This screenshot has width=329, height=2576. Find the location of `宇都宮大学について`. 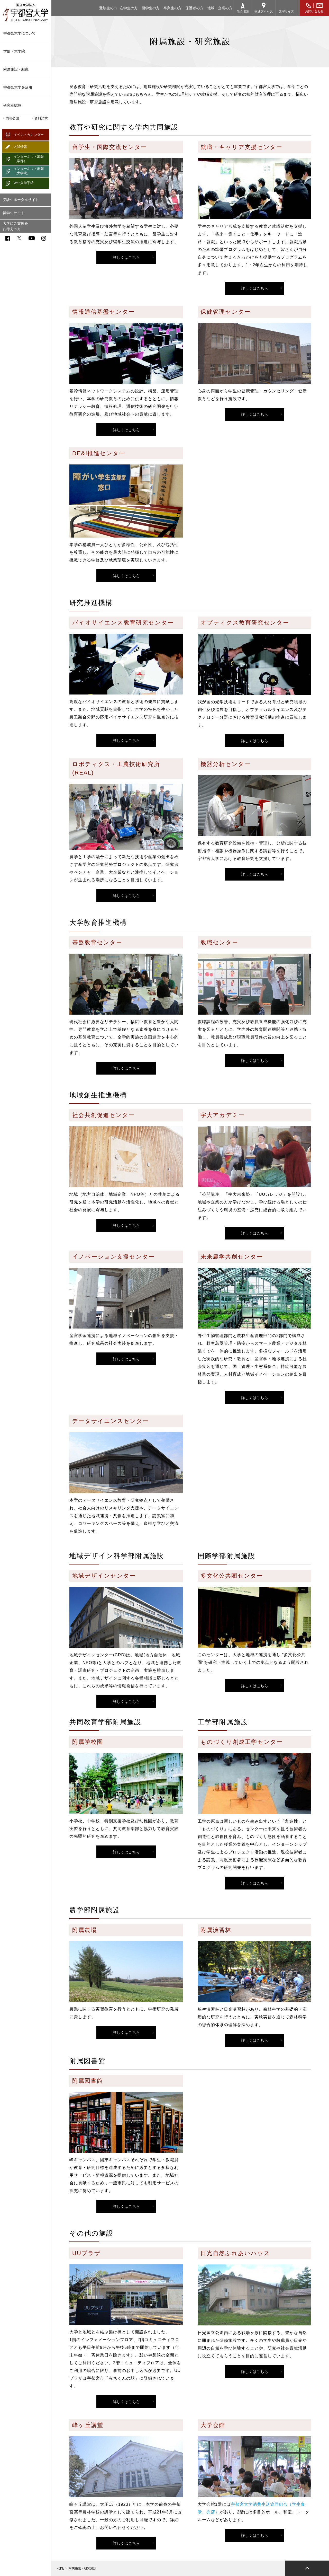

宇都宮大学について is located at coordinates (25, 33).